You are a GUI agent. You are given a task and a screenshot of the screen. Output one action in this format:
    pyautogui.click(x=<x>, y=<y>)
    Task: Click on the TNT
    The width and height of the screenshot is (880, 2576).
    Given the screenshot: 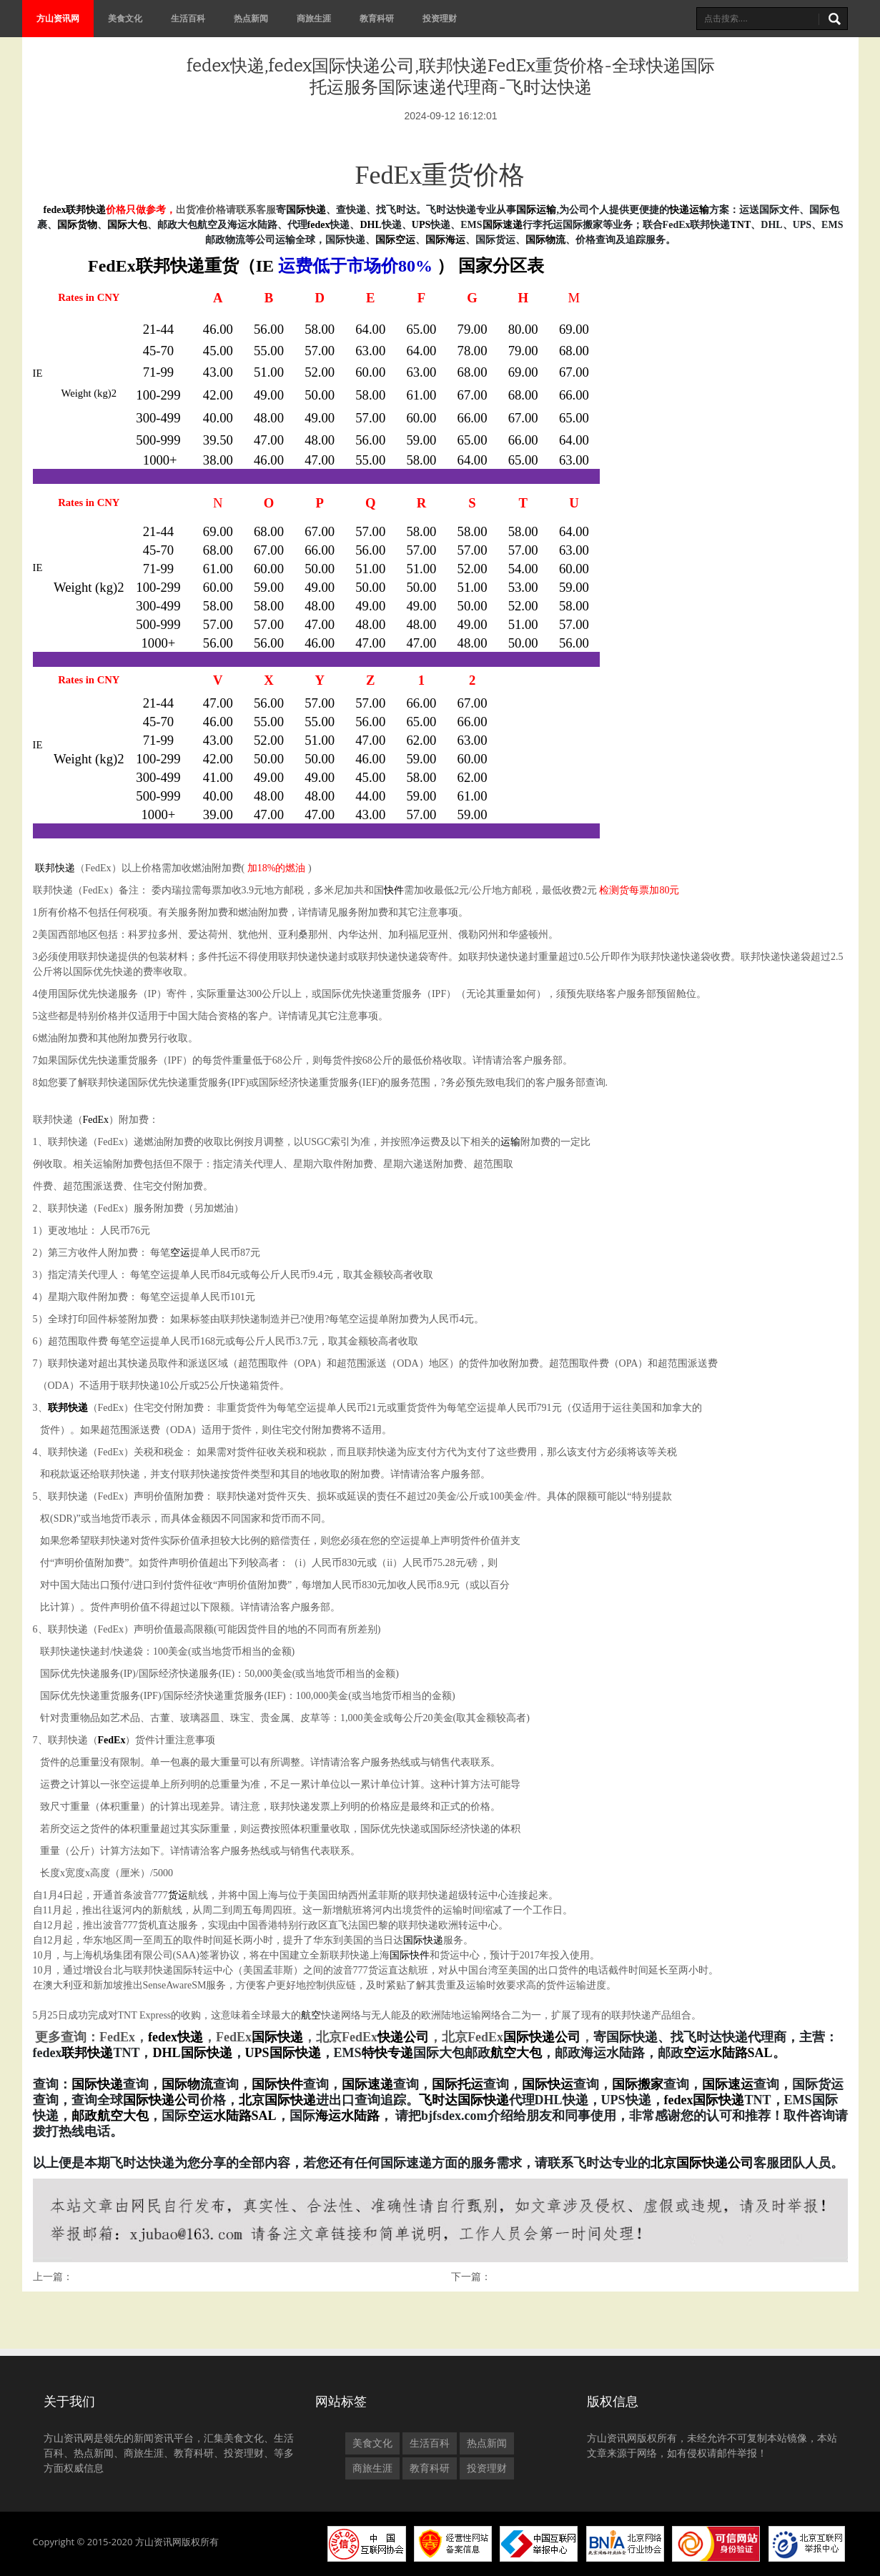 What is the action you would take?
    pyautogui.click(x=741, y=224)
    